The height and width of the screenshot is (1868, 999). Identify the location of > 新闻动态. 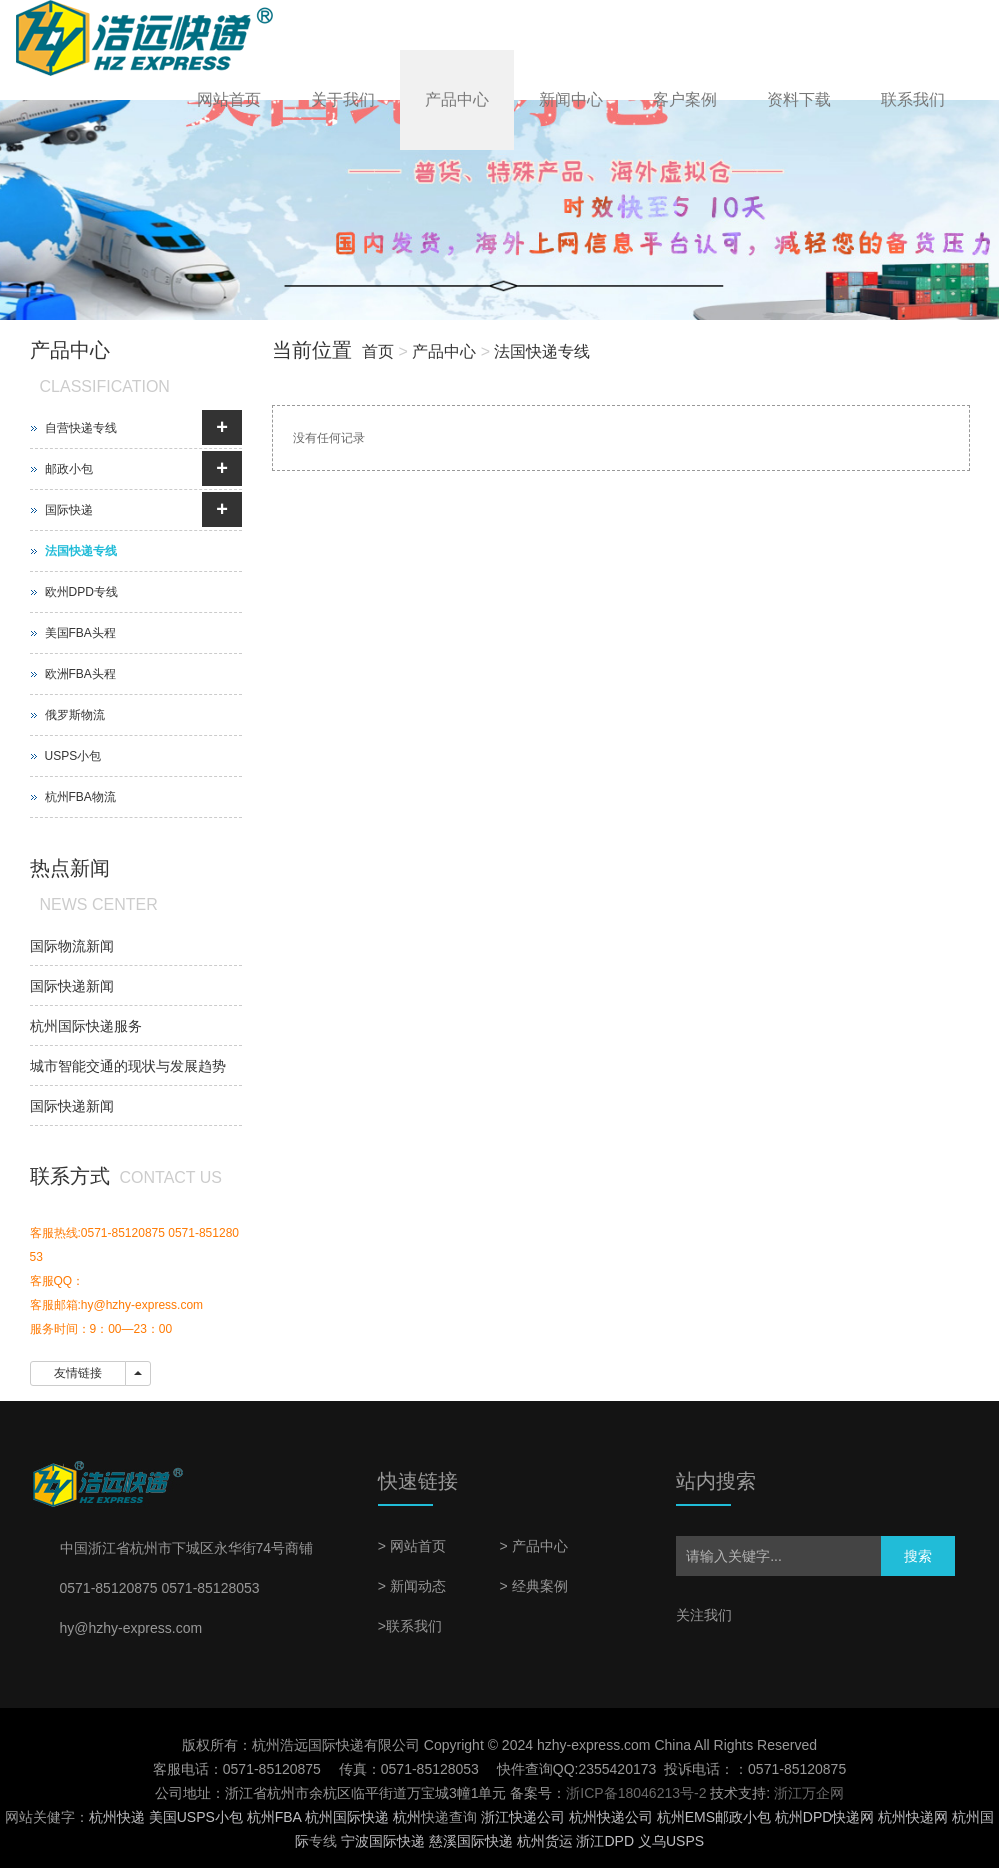
(412, 1586).